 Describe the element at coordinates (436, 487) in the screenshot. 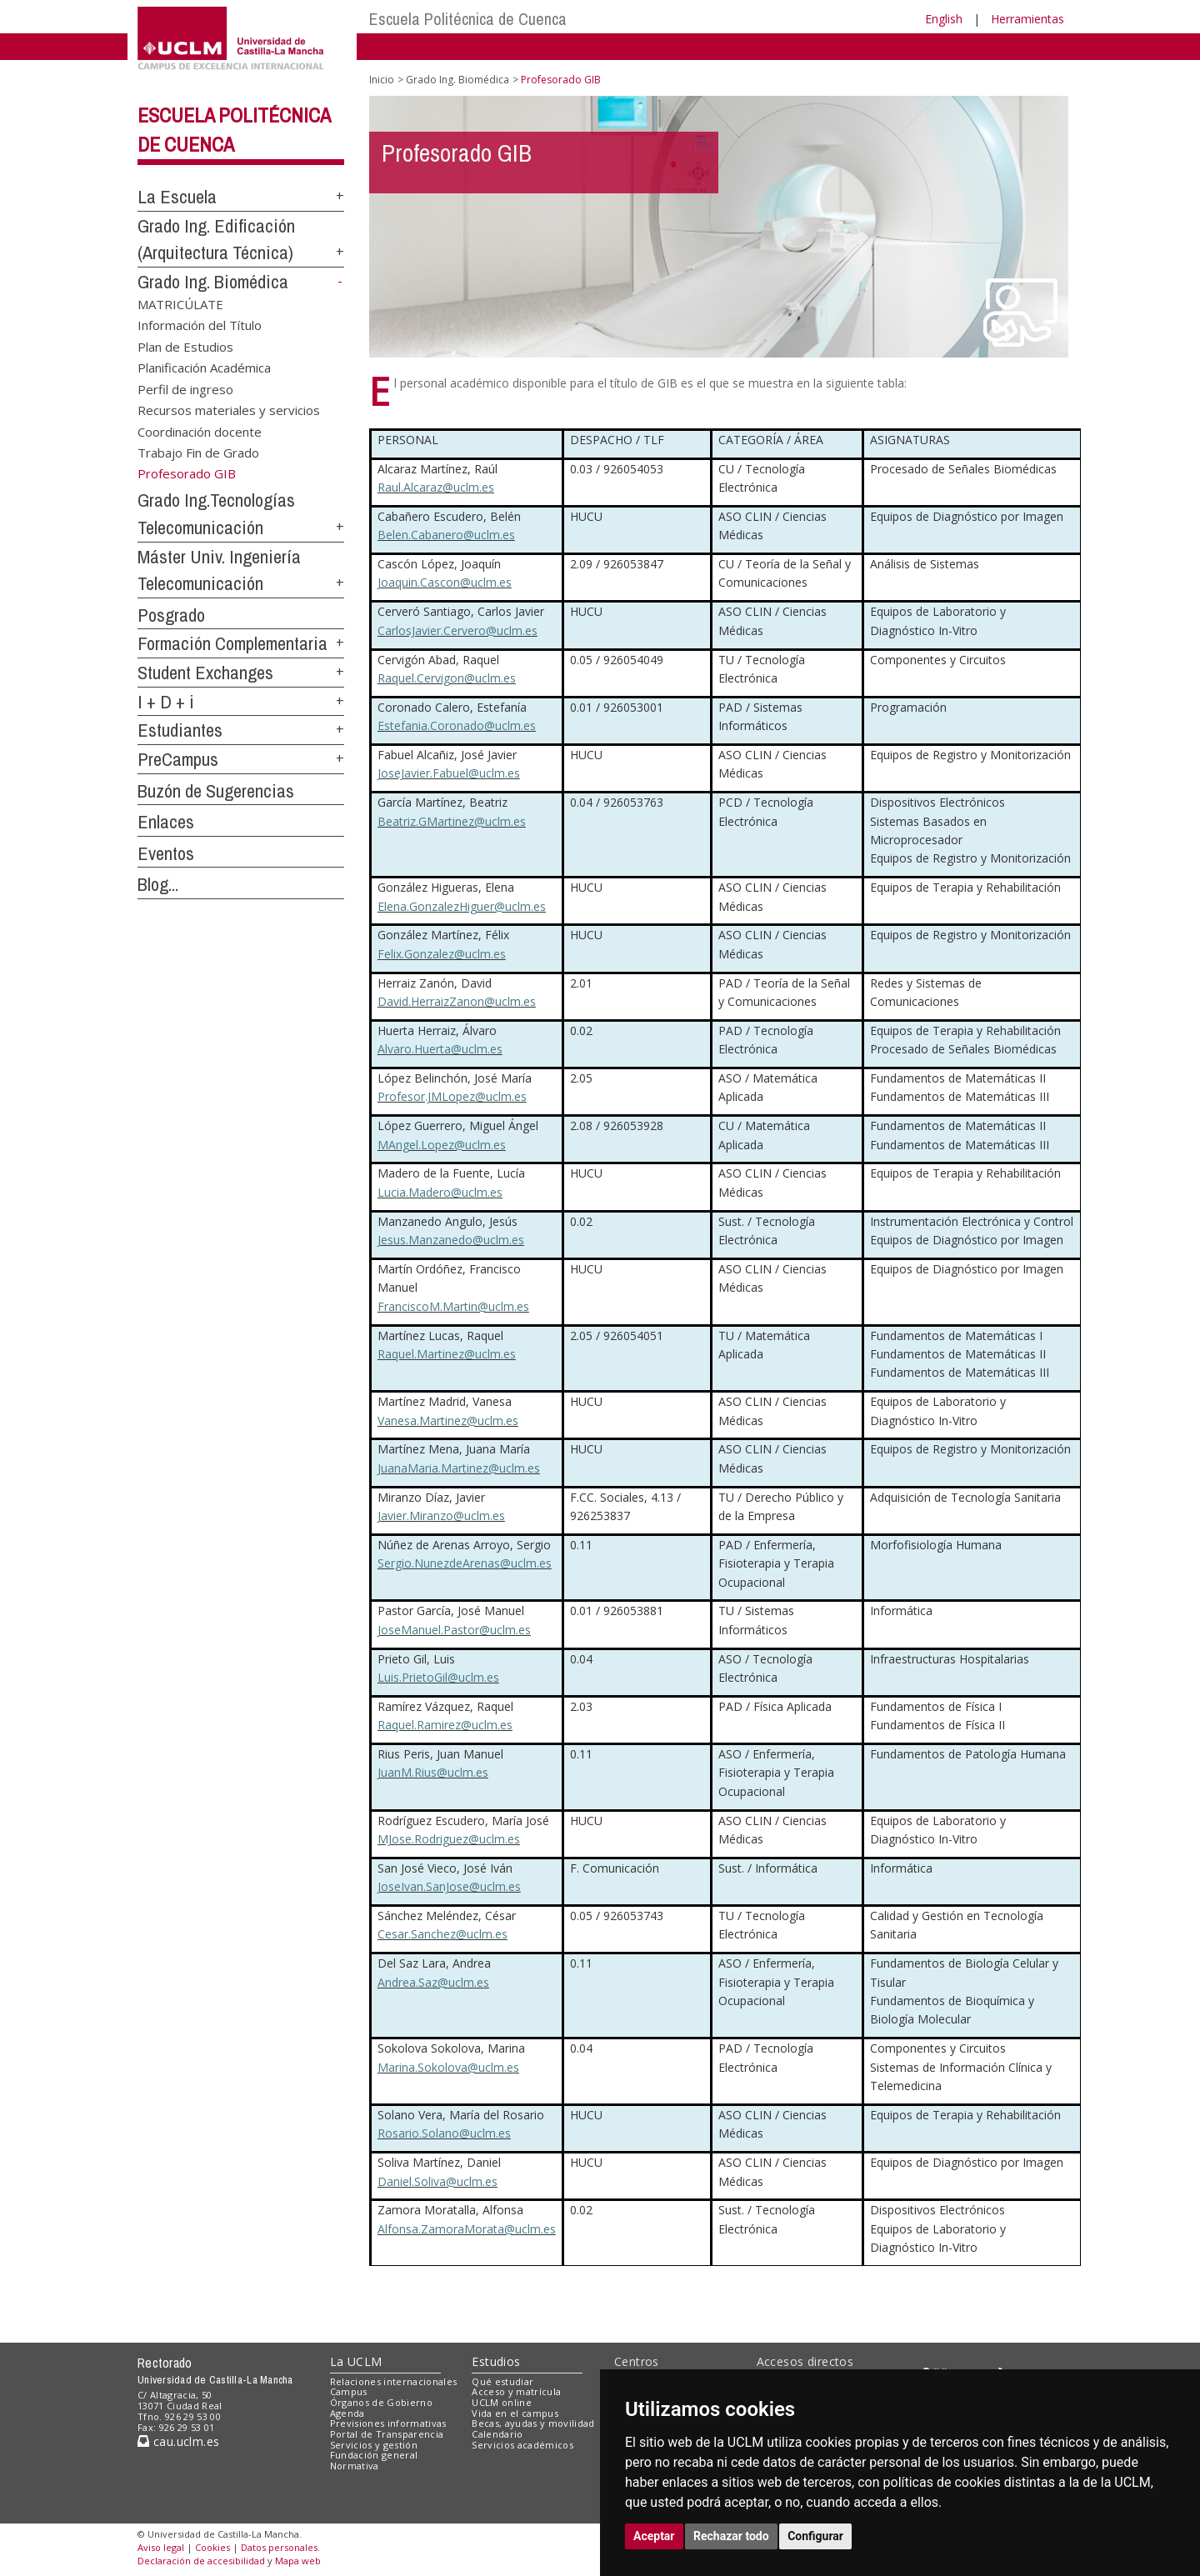

I see `Raul.Alcaraz@uclm.es` at that location.